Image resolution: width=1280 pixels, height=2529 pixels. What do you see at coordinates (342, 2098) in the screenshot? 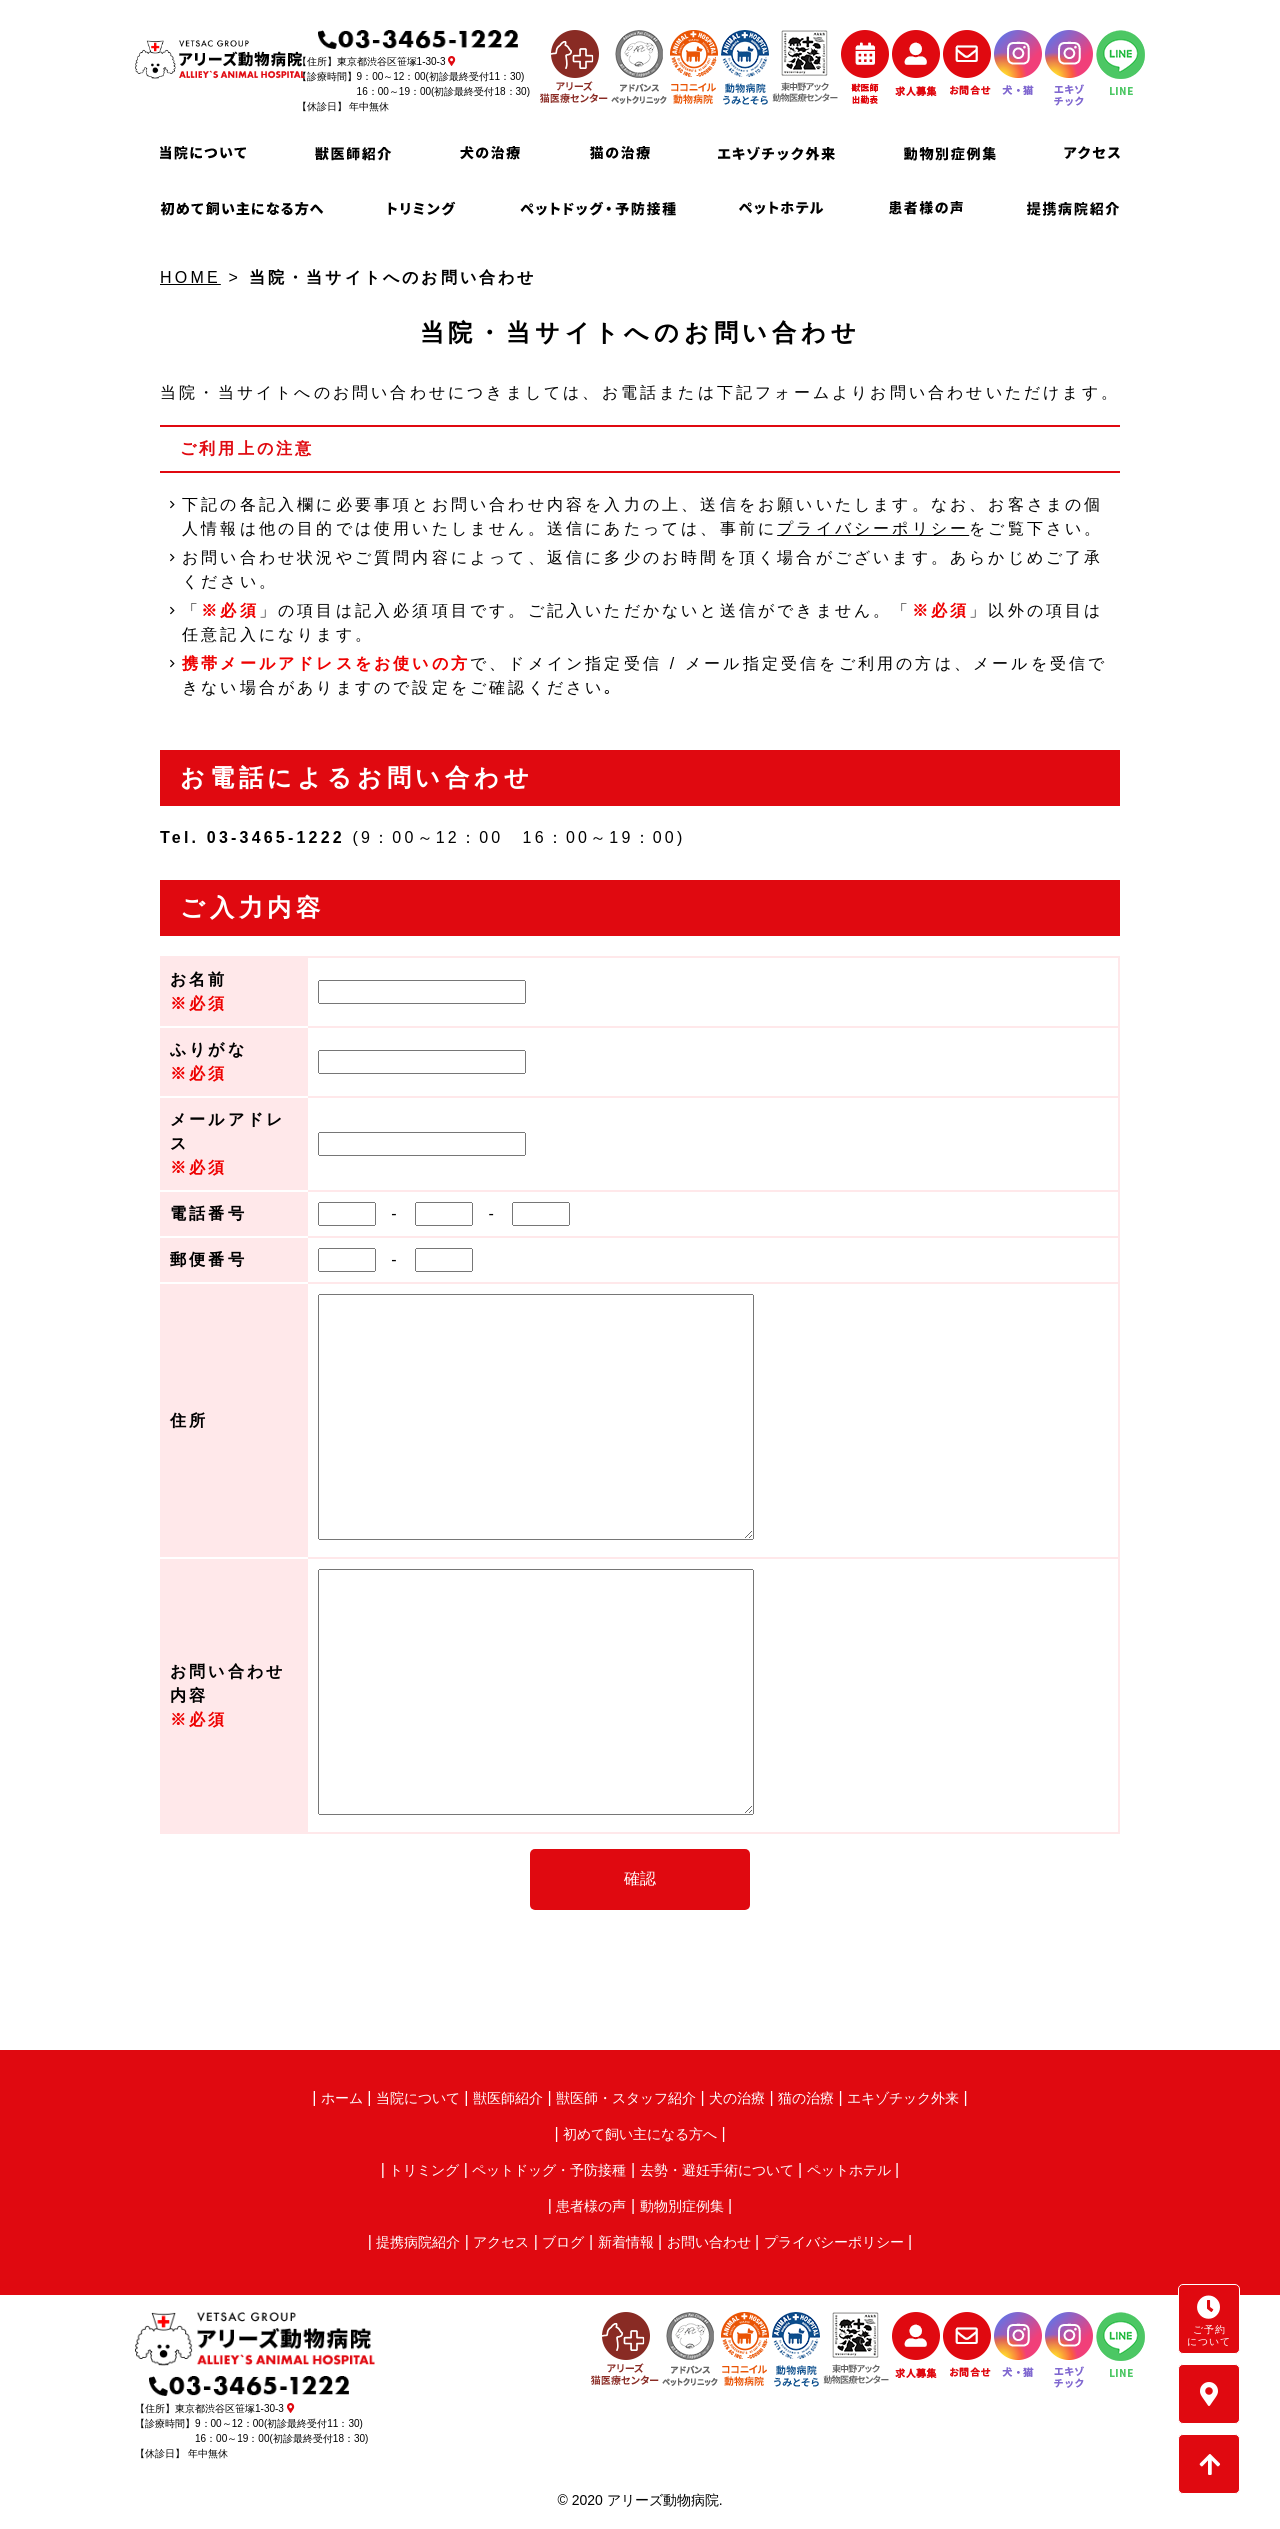
I see `ホーム` at bounding box center [342, 2098].